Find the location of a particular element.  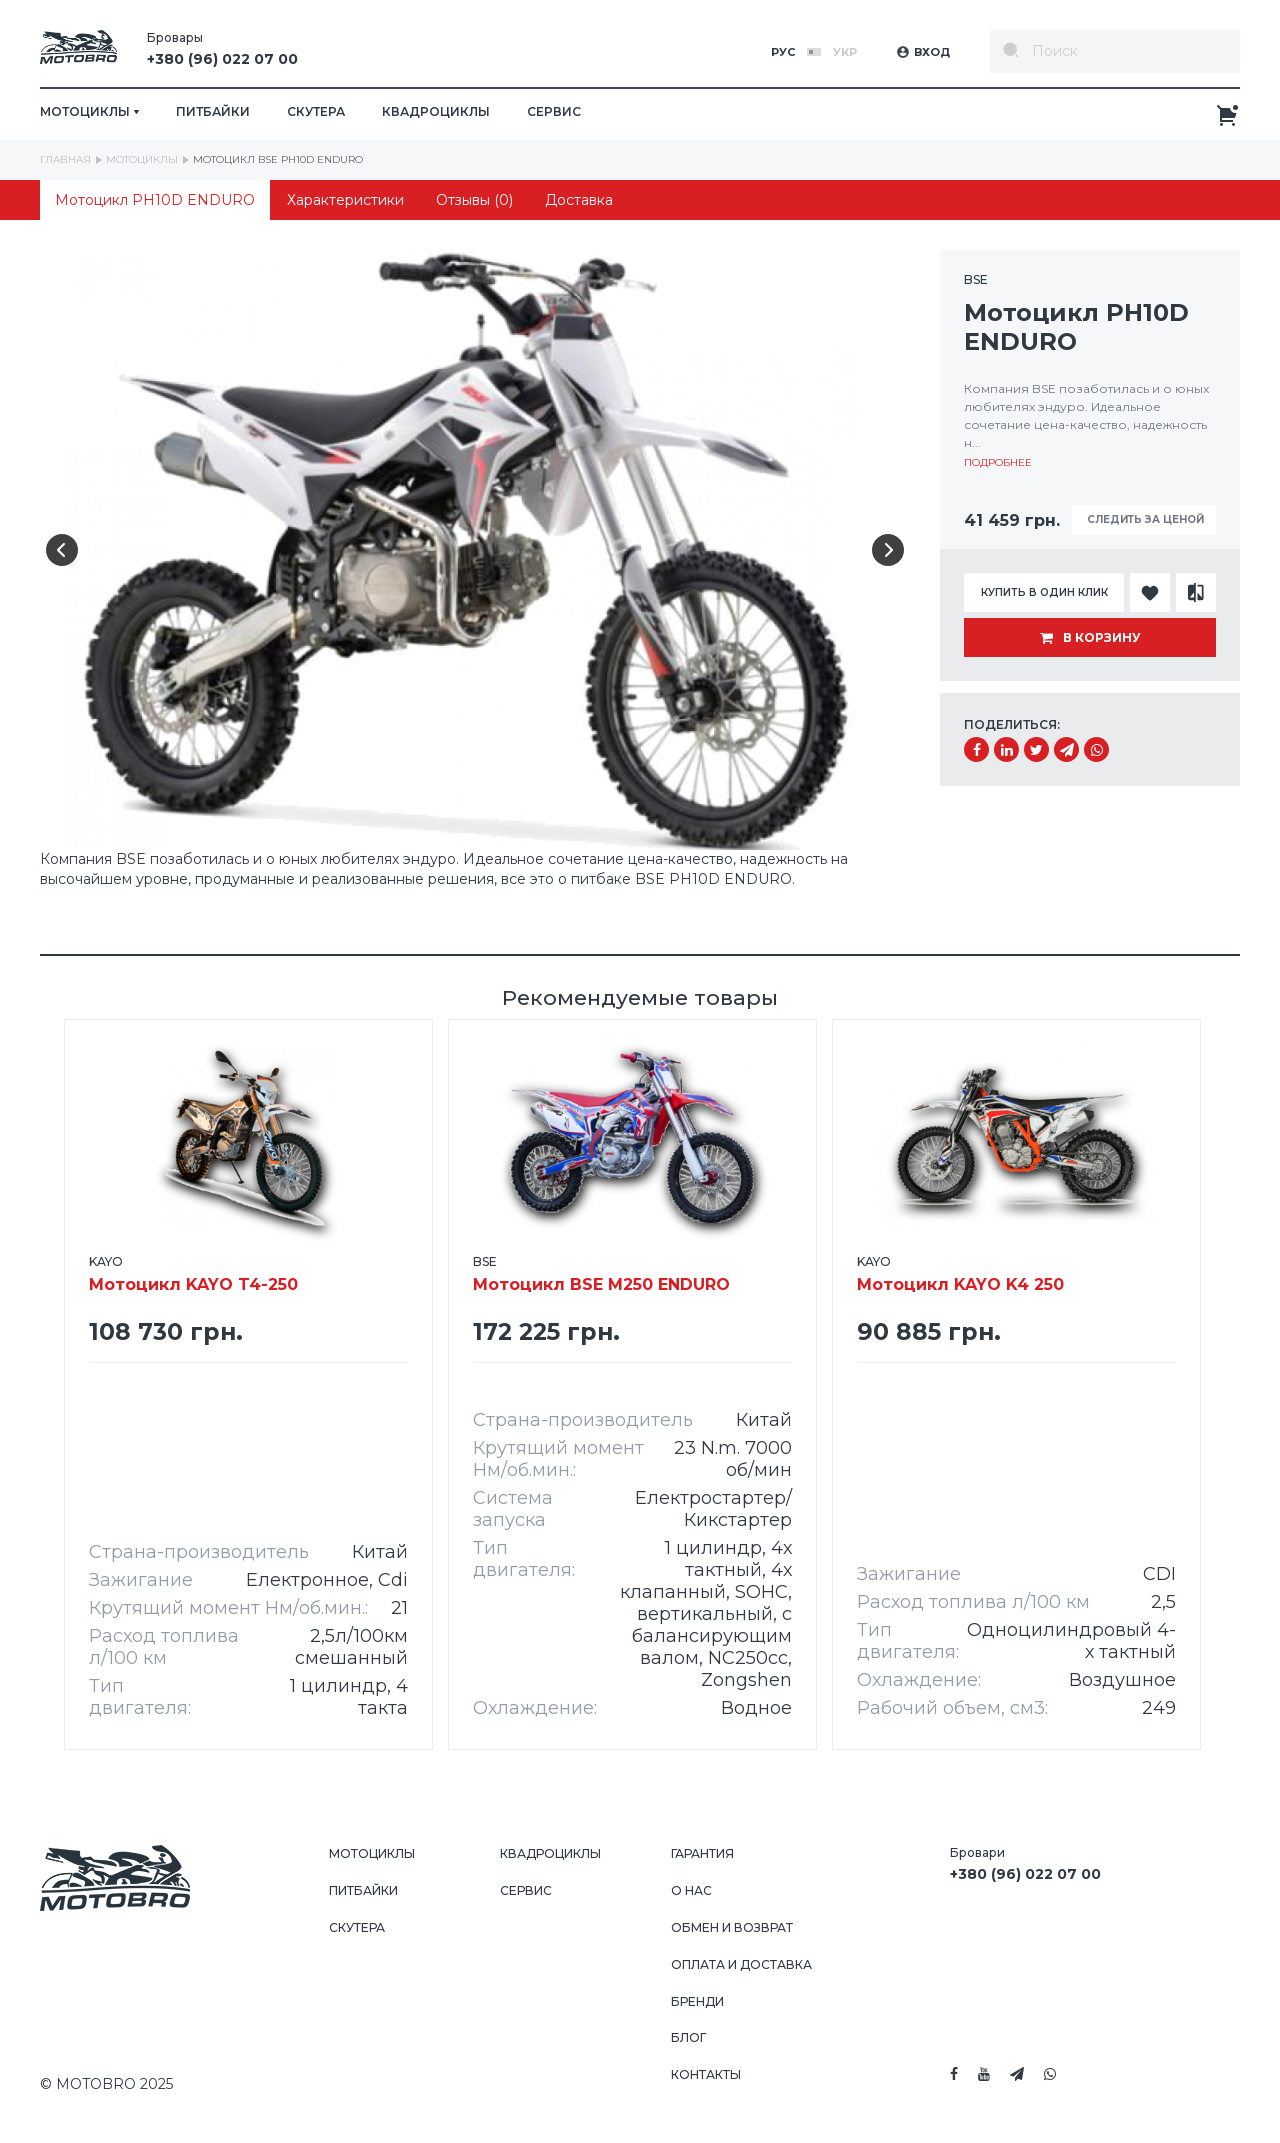

Вход is located at coordinates (923, 52).